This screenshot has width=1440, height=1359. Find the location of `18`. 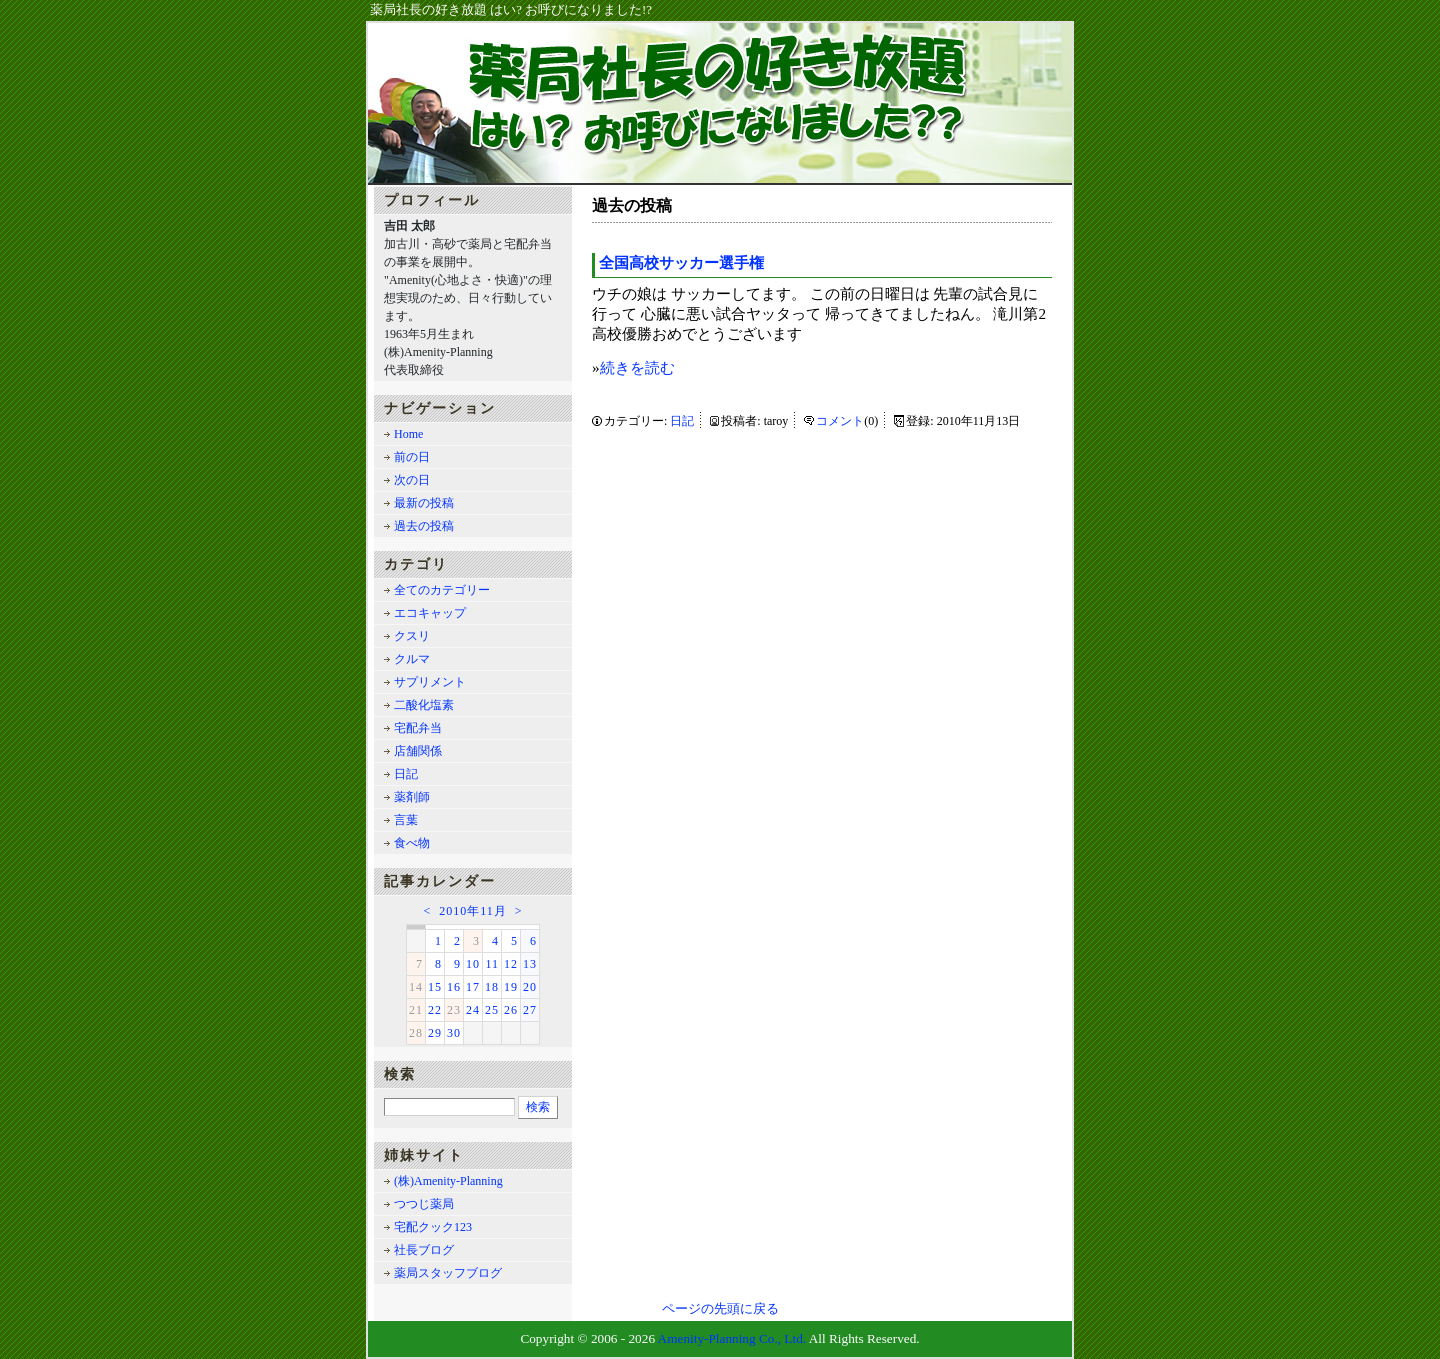

18 is located at coordinates (492, 987).